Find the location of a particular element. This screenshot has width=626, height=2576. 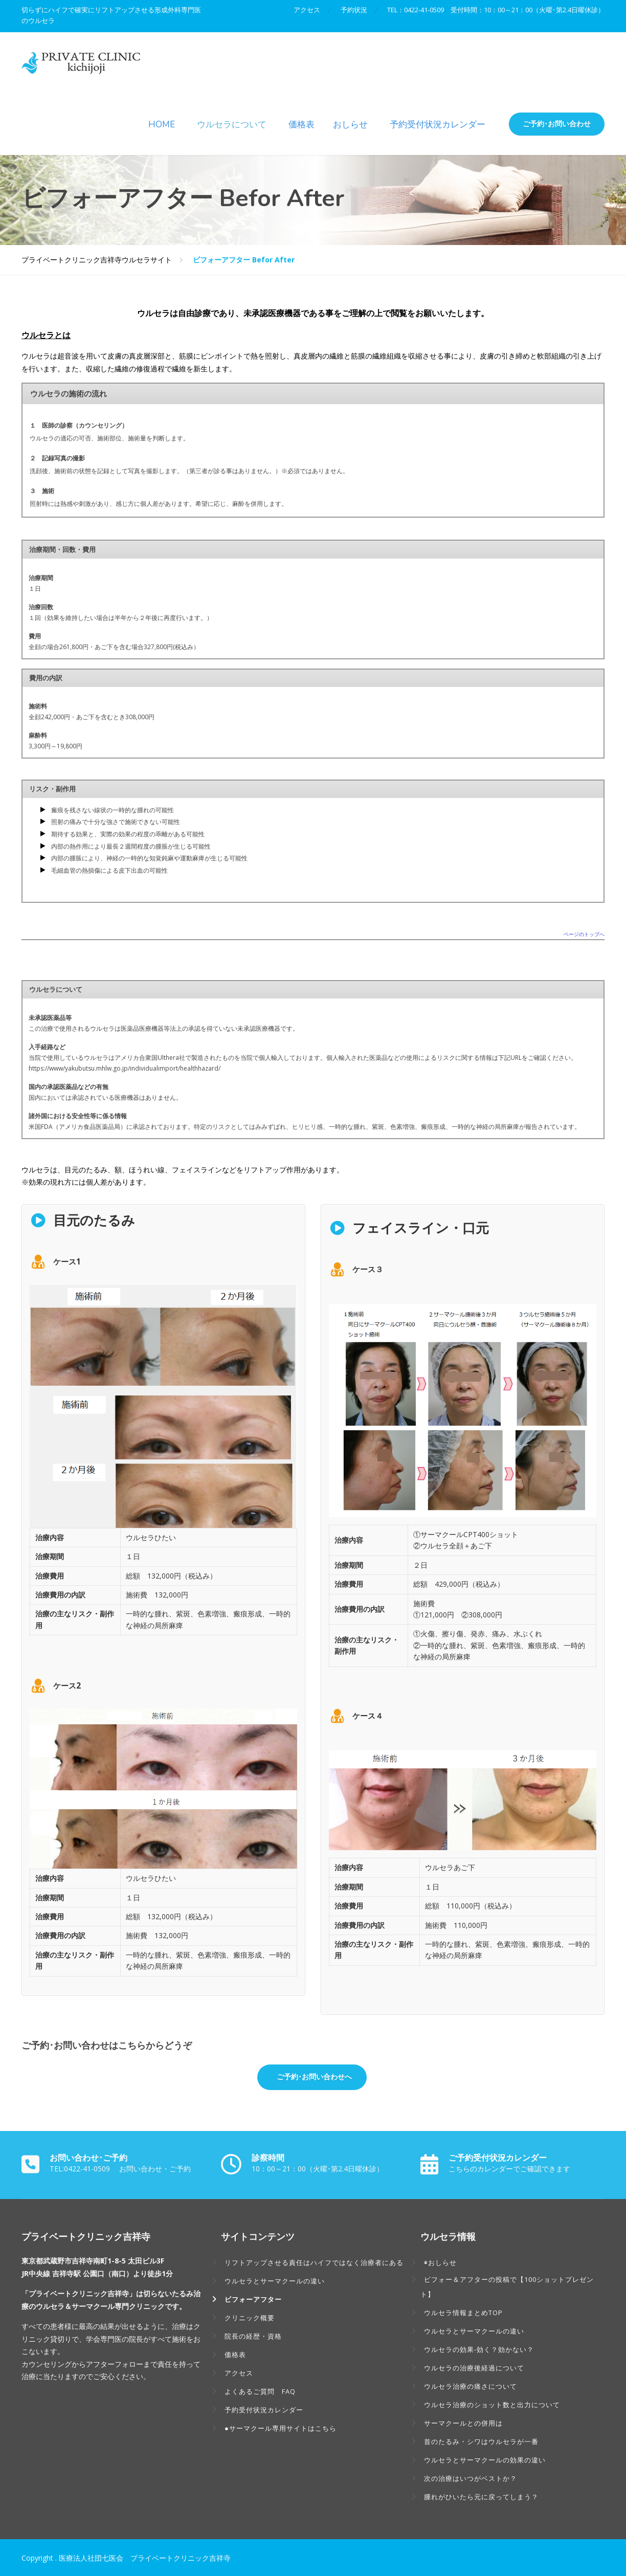

HOME is located at coordinates (161, 124).